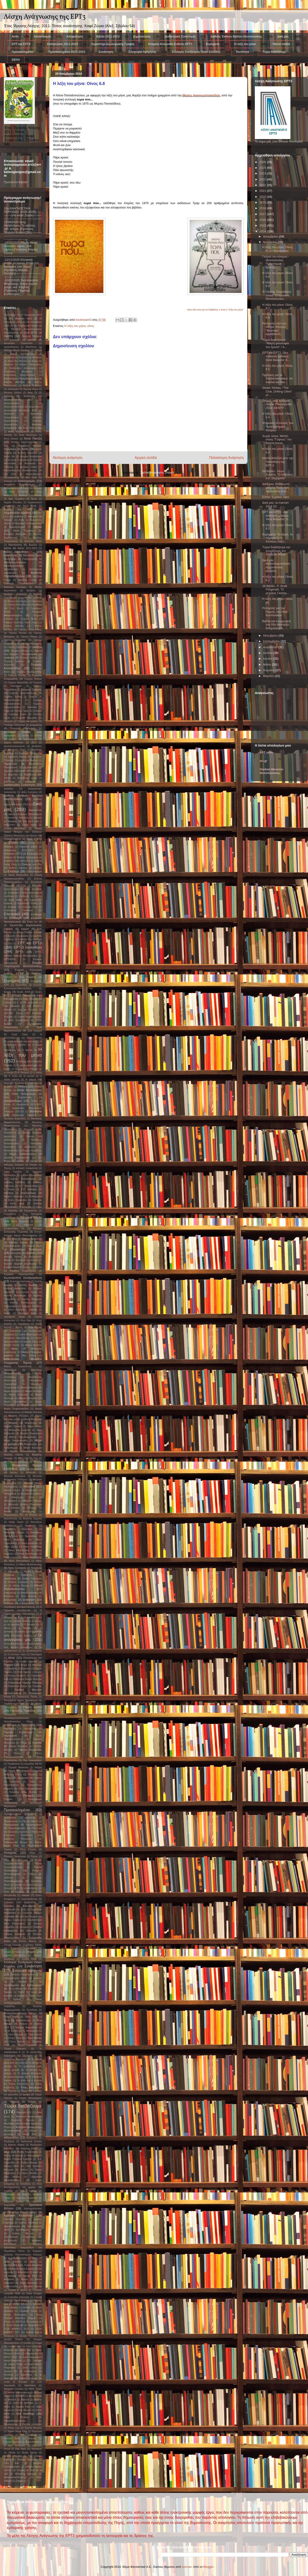 This screenshot has height=2576, width=308. Describe the element at coordinates (31, 1930) in the screenshot. I see `Στάινμπεκ` at that location.